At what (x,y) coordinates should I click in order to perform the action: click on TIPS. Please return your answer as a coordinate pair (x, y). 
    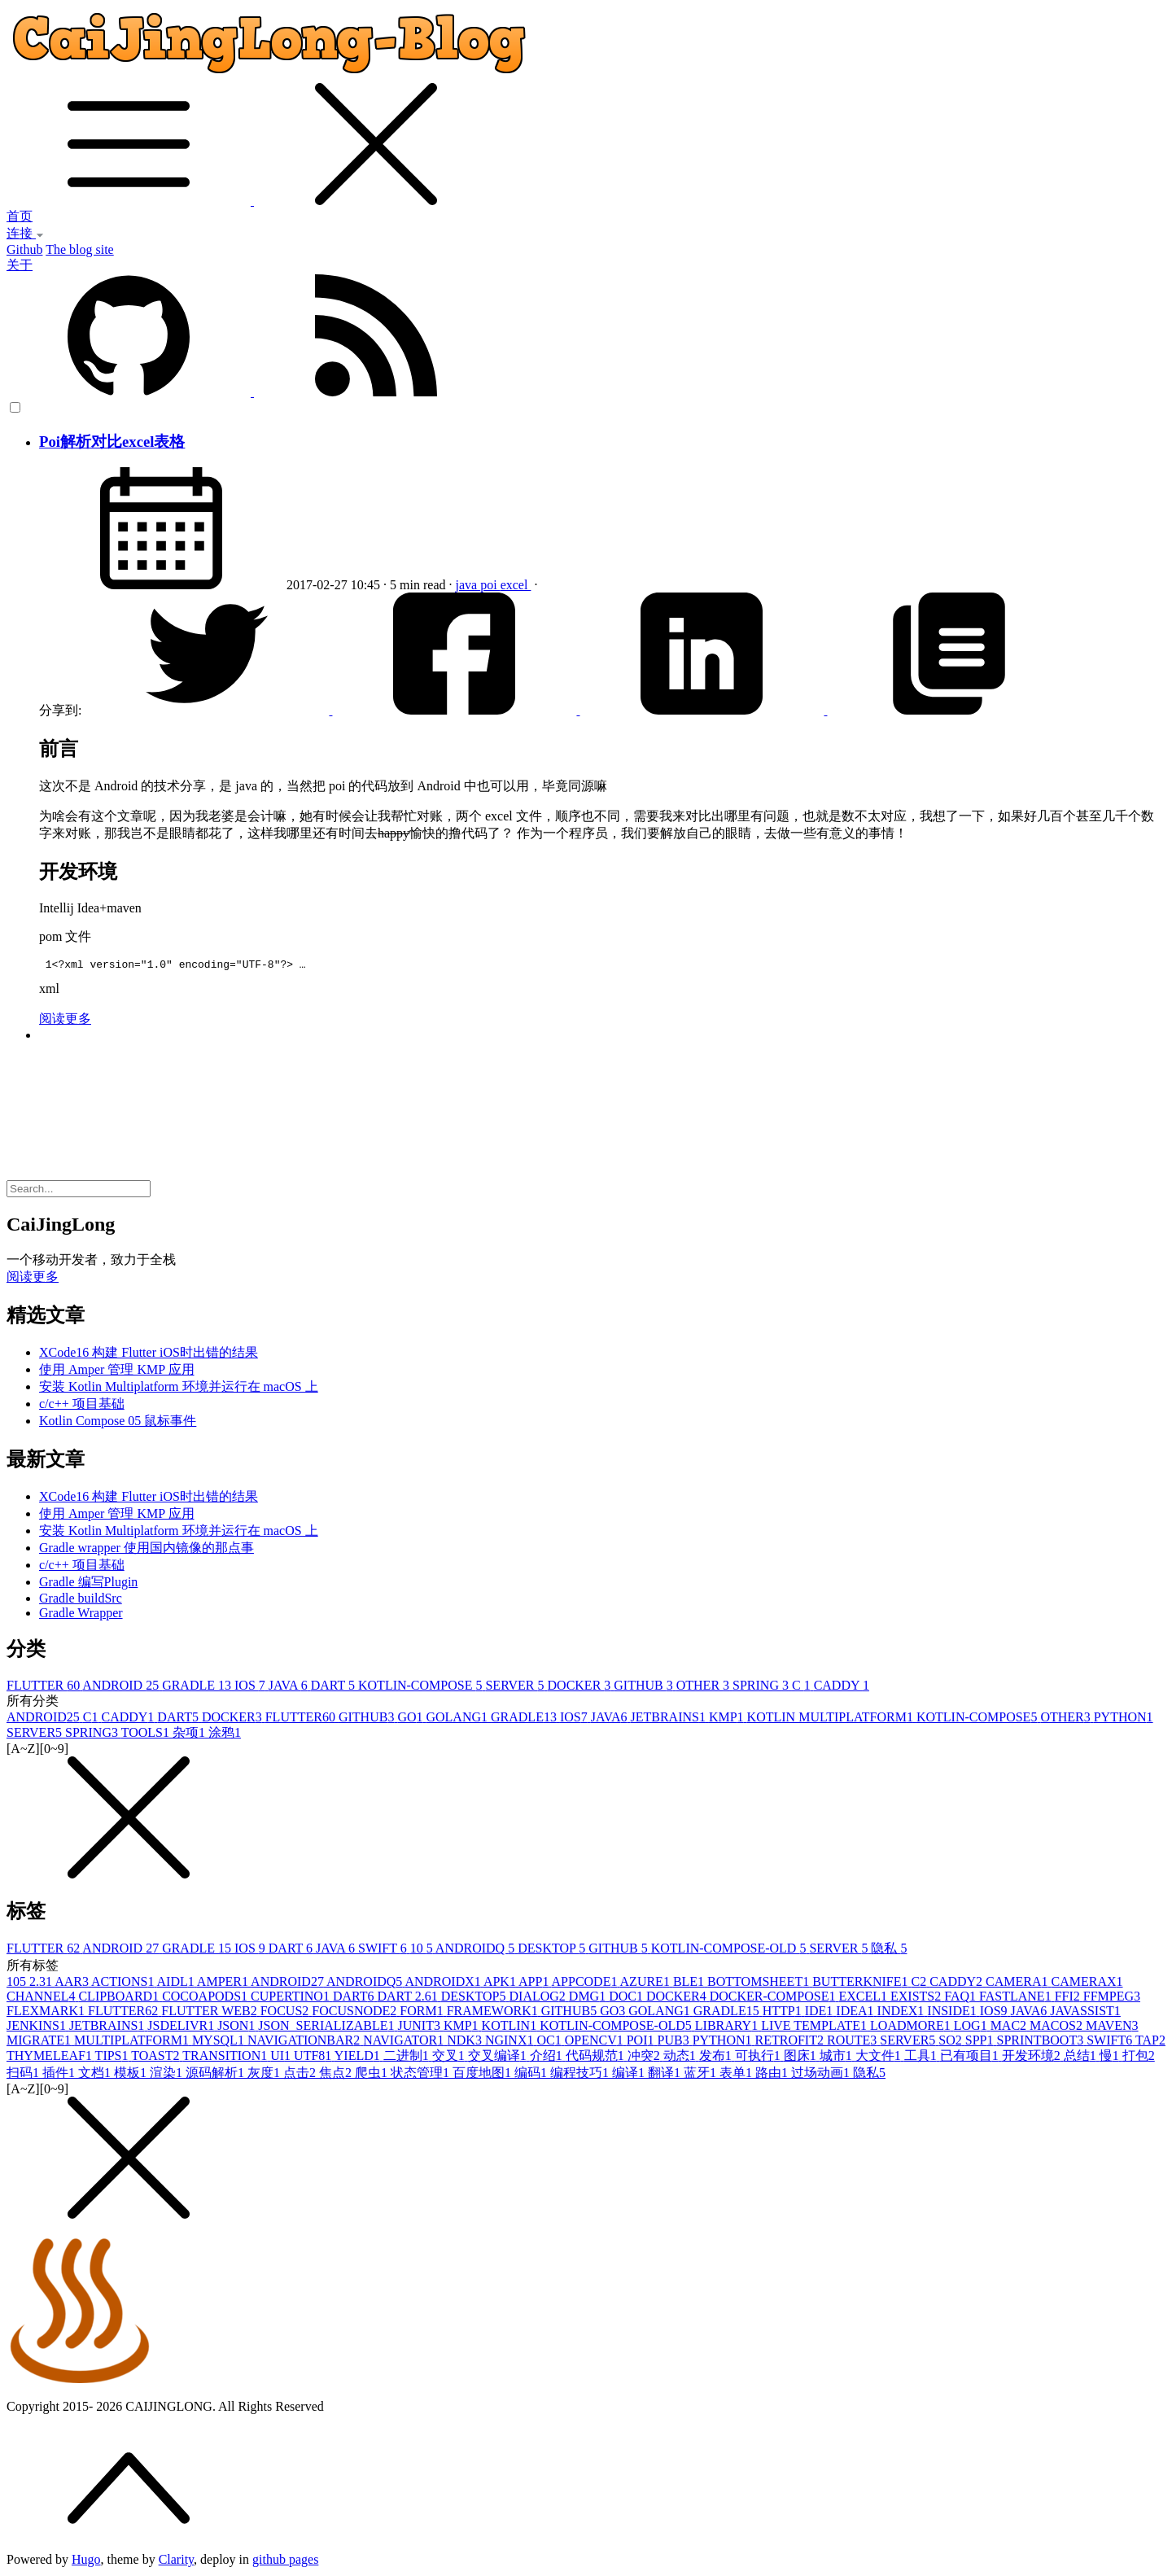
    Looking at the image, I should click on (113, 2058).